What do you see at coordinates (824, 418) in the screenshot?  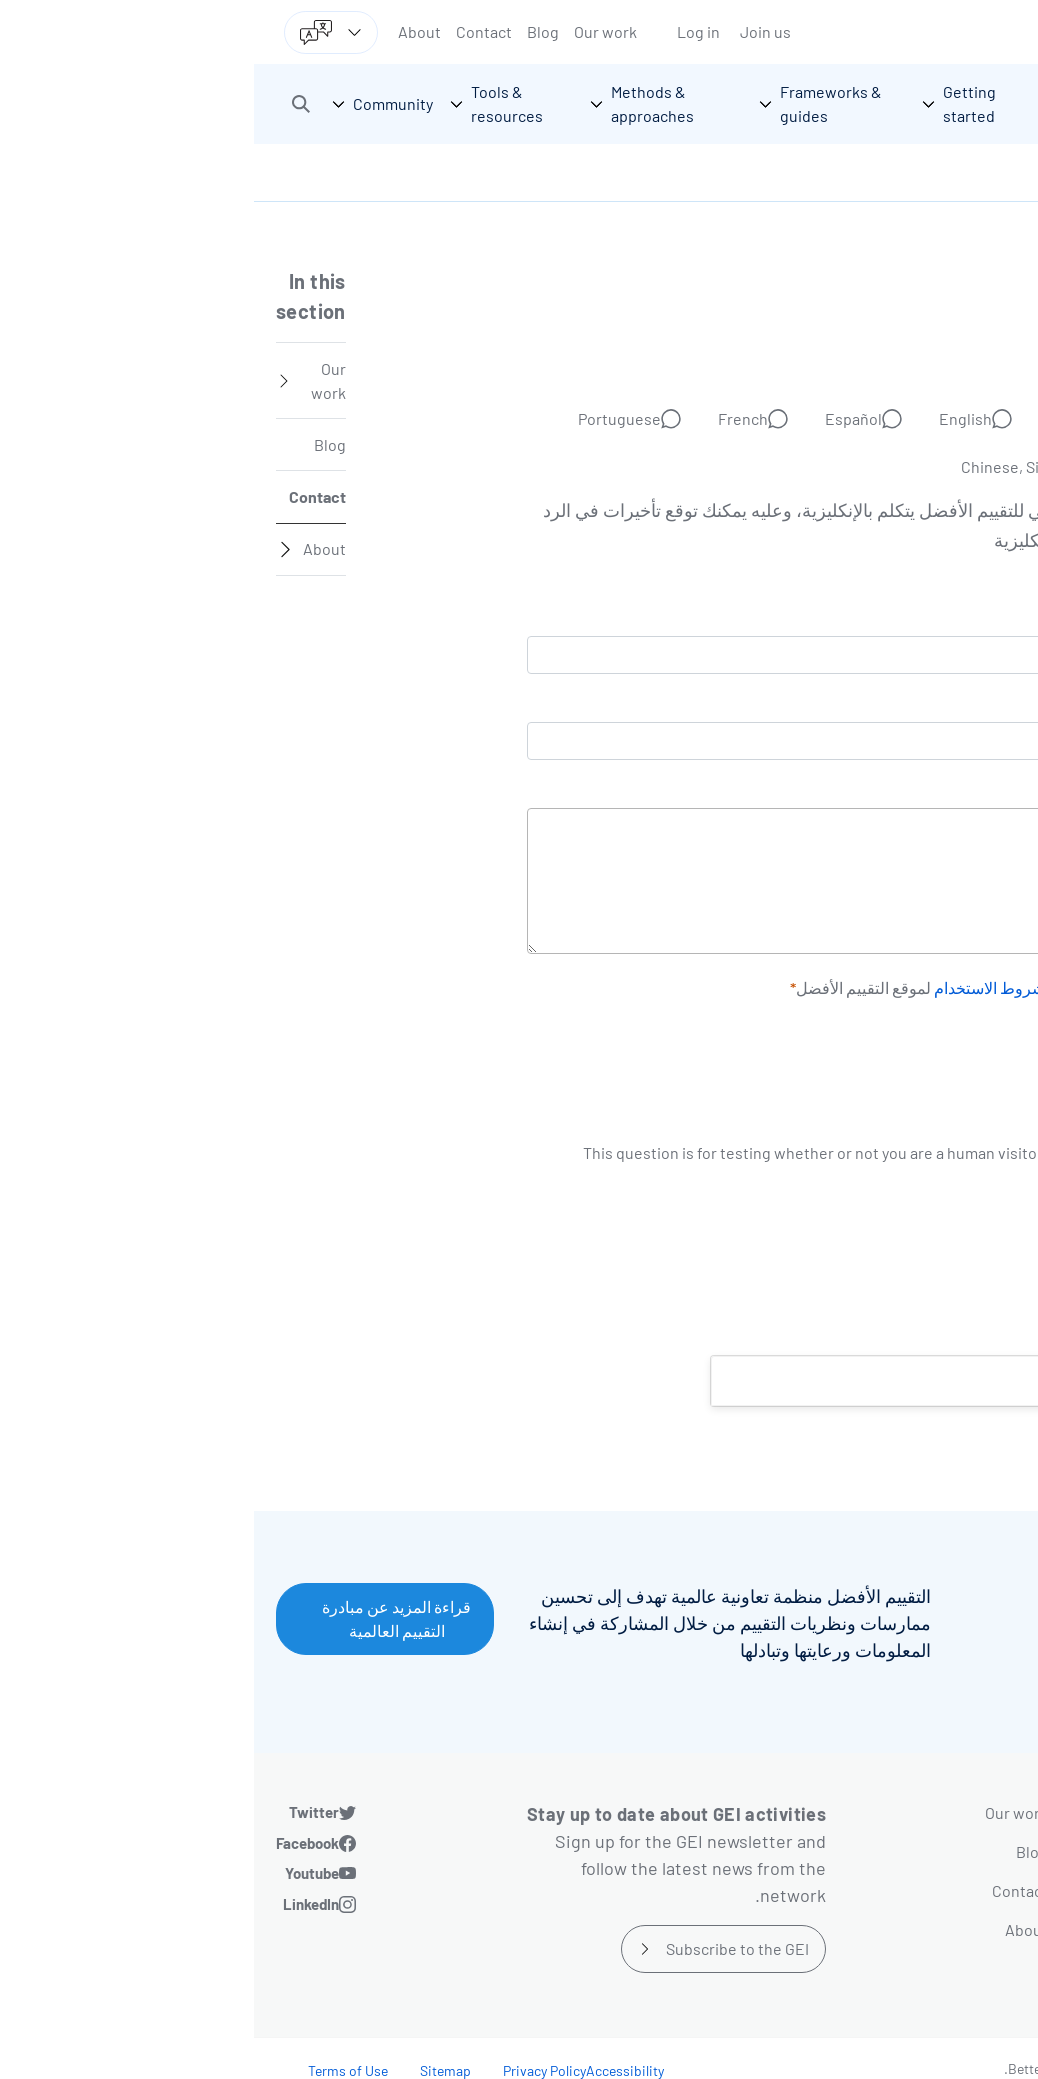 I see `Deutsch` at bounding box center [824, 418].